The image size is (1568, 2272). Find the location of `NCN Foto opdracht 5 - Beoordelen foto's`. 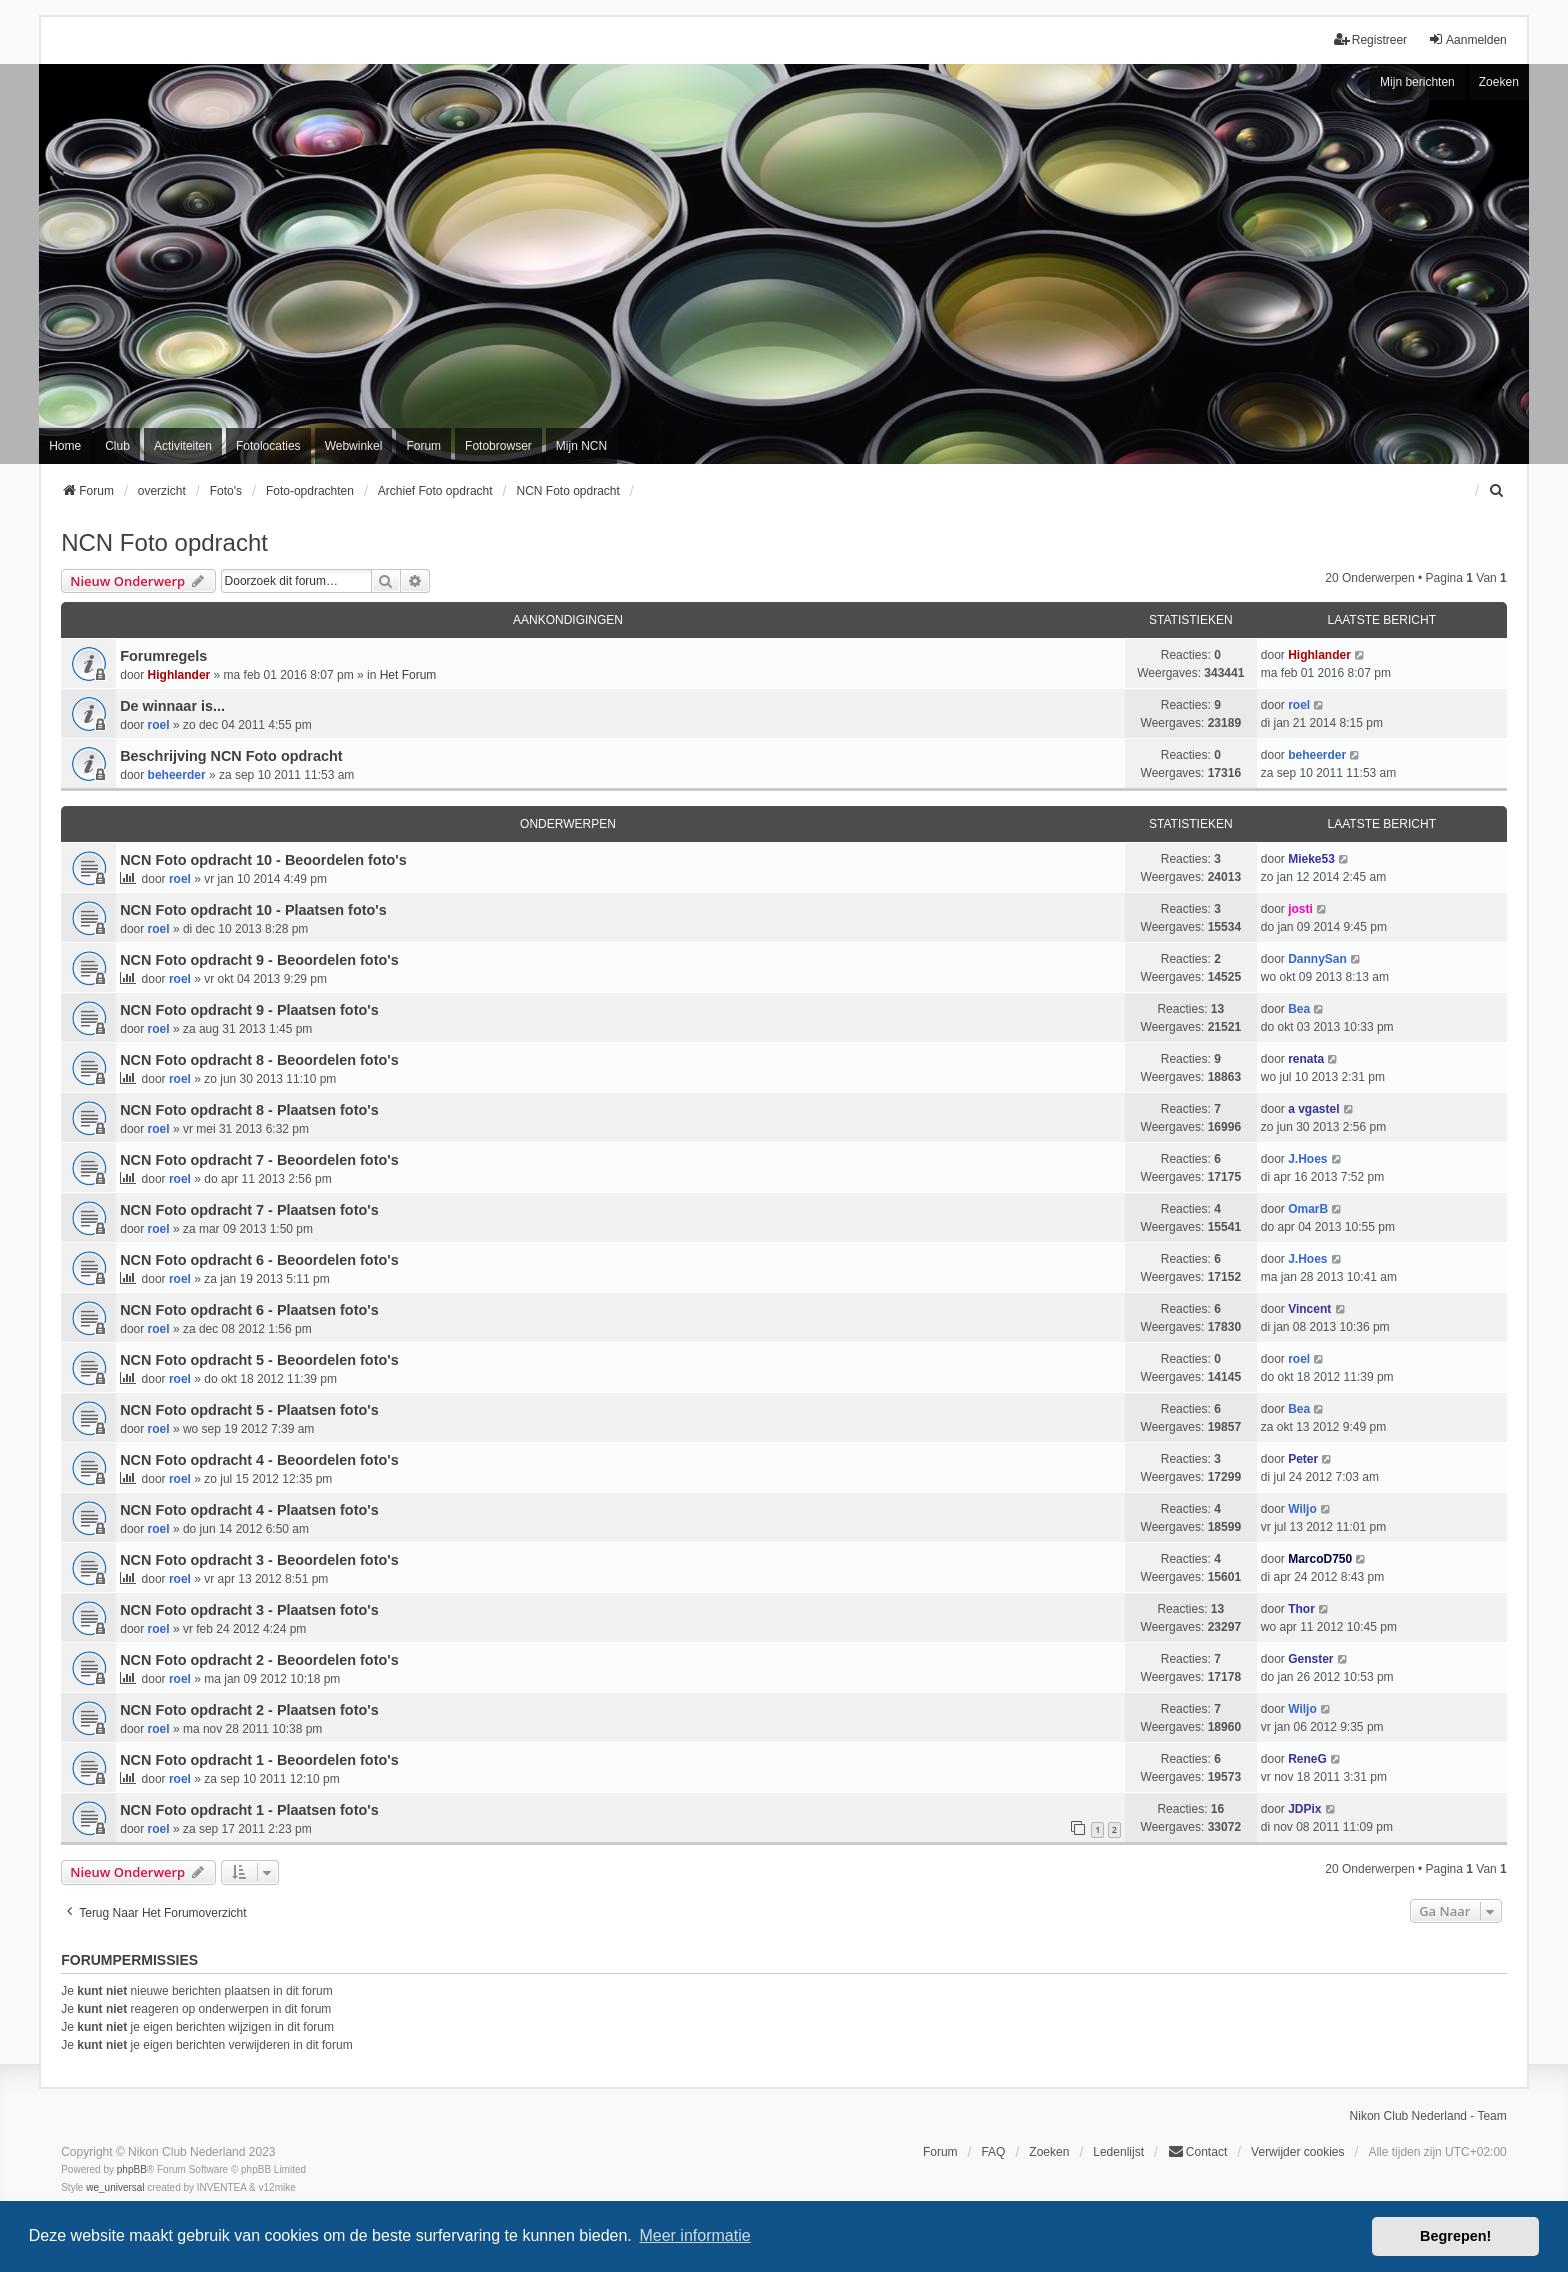

NCN Foto opdracht 5 - Beoordelen foto's is located at coordinates (259, 1360).